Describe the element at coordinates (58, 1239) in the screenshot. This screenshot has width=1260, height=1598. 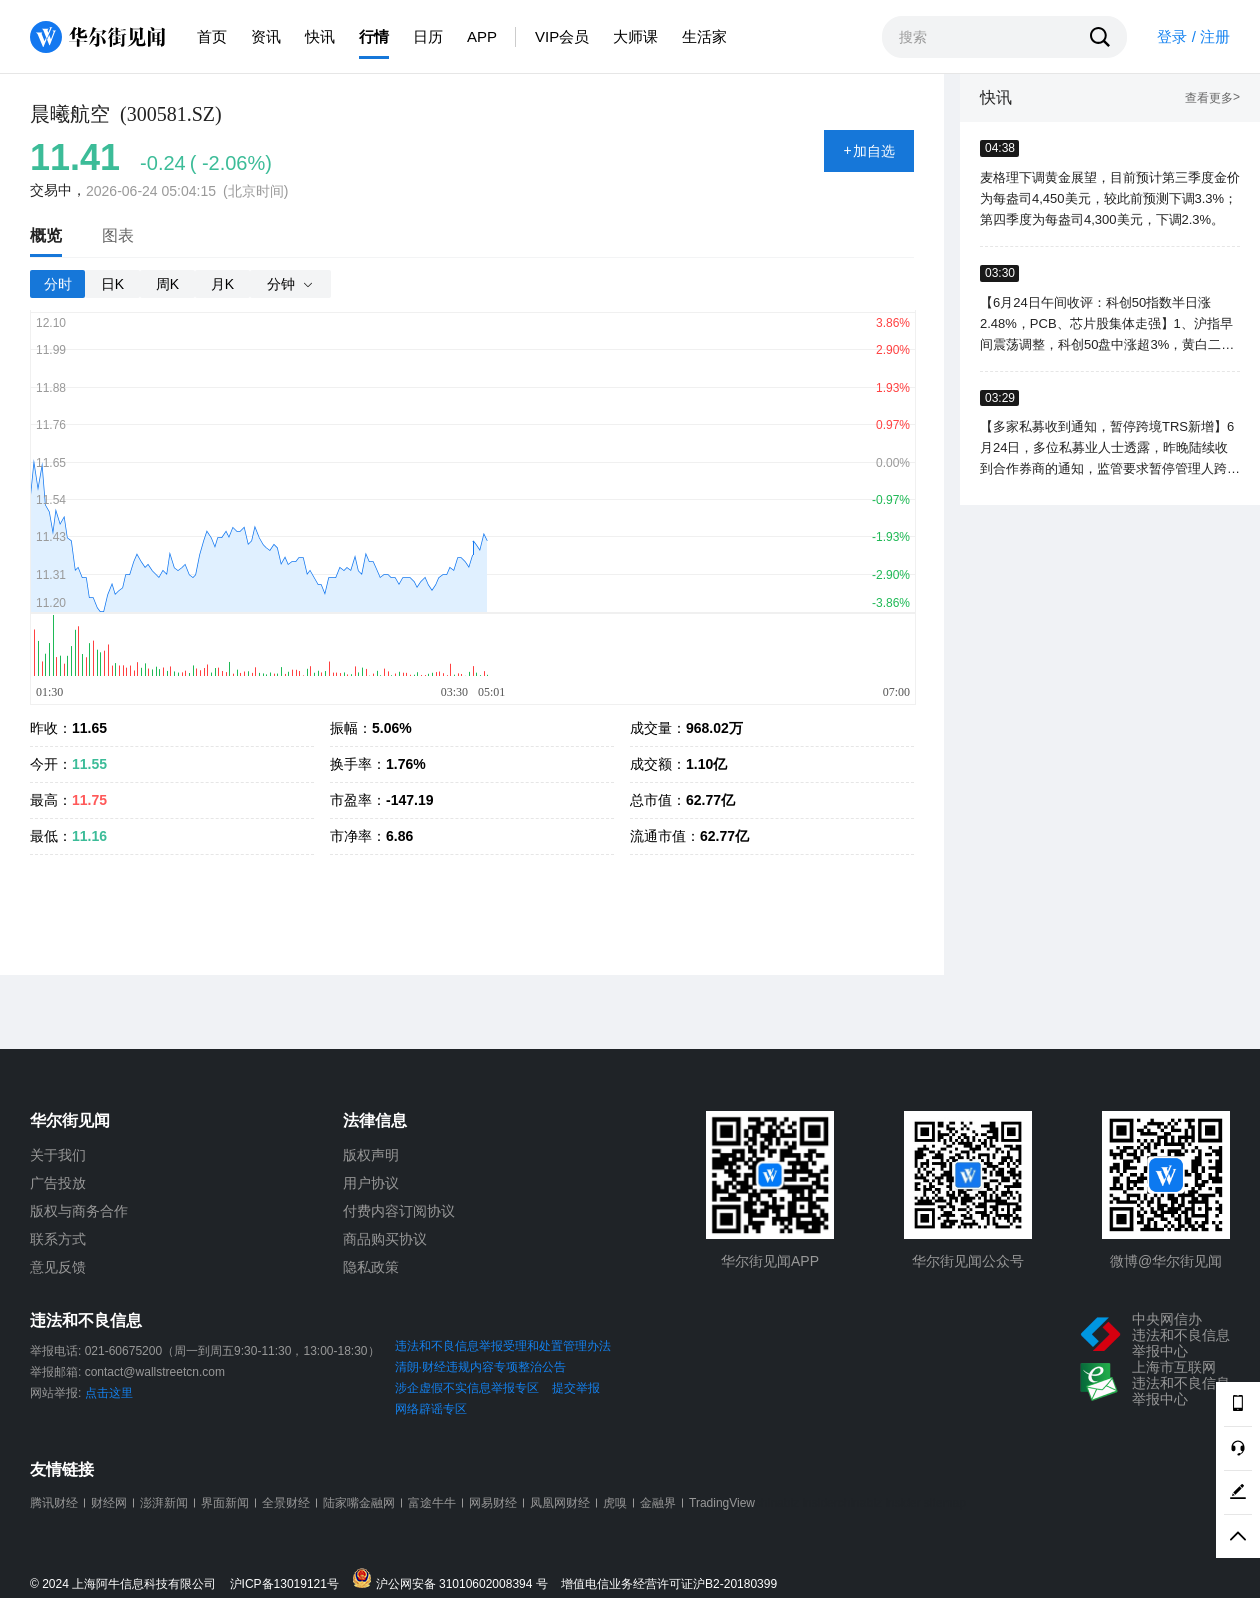
I see `联系方式` at that location.